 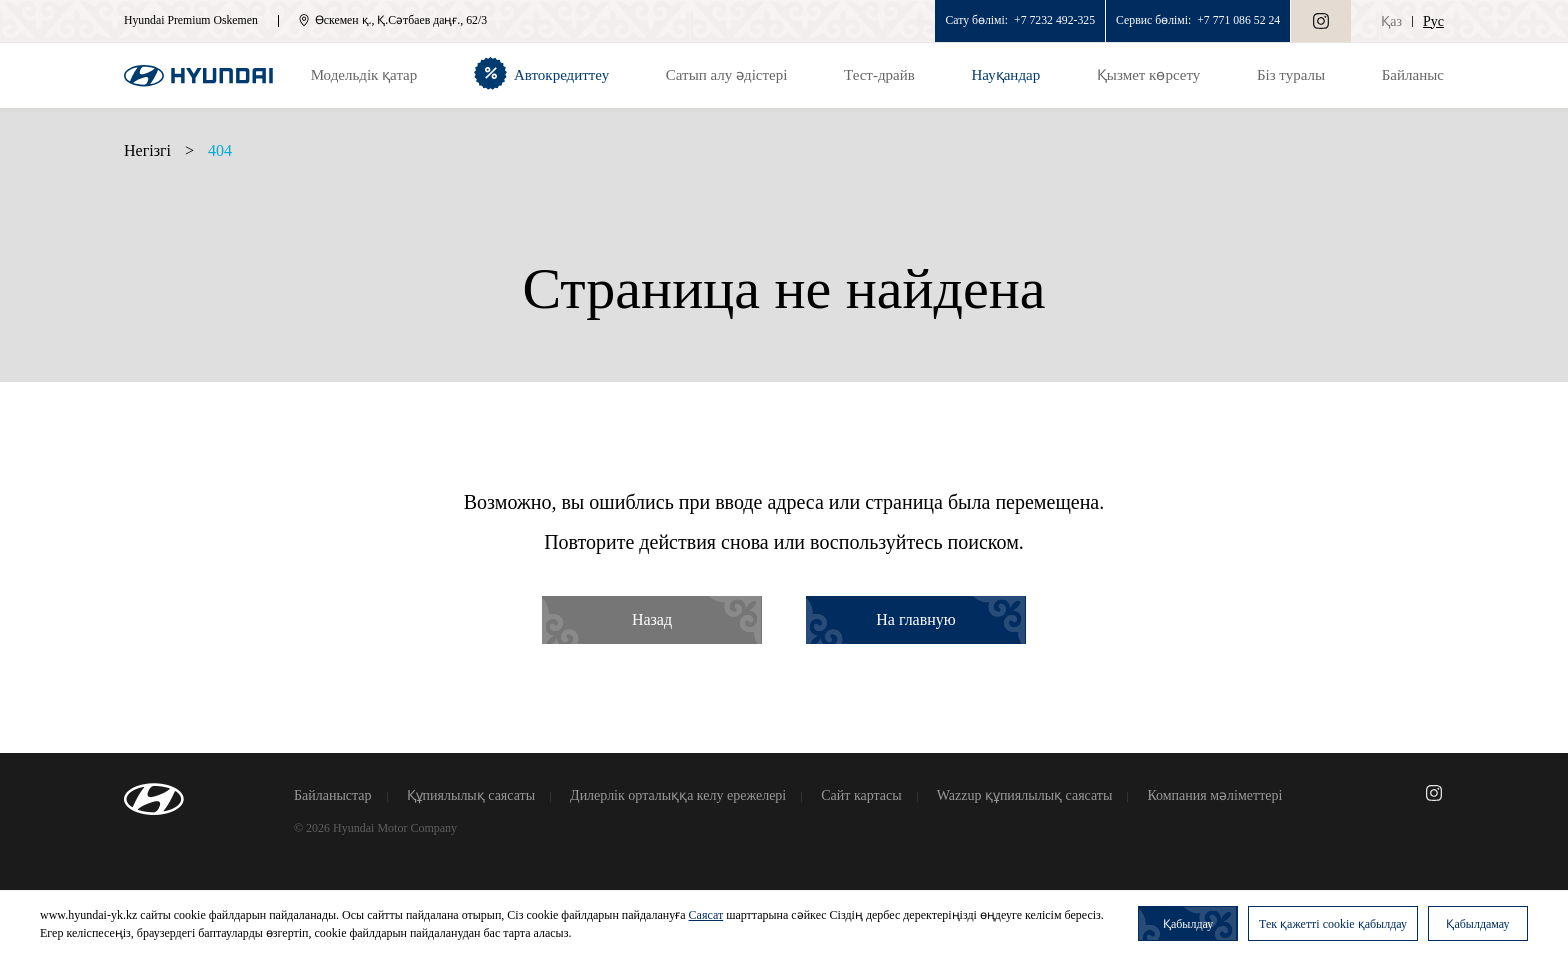 I want to click on Қабылдау, so click(x=1188, y=924).